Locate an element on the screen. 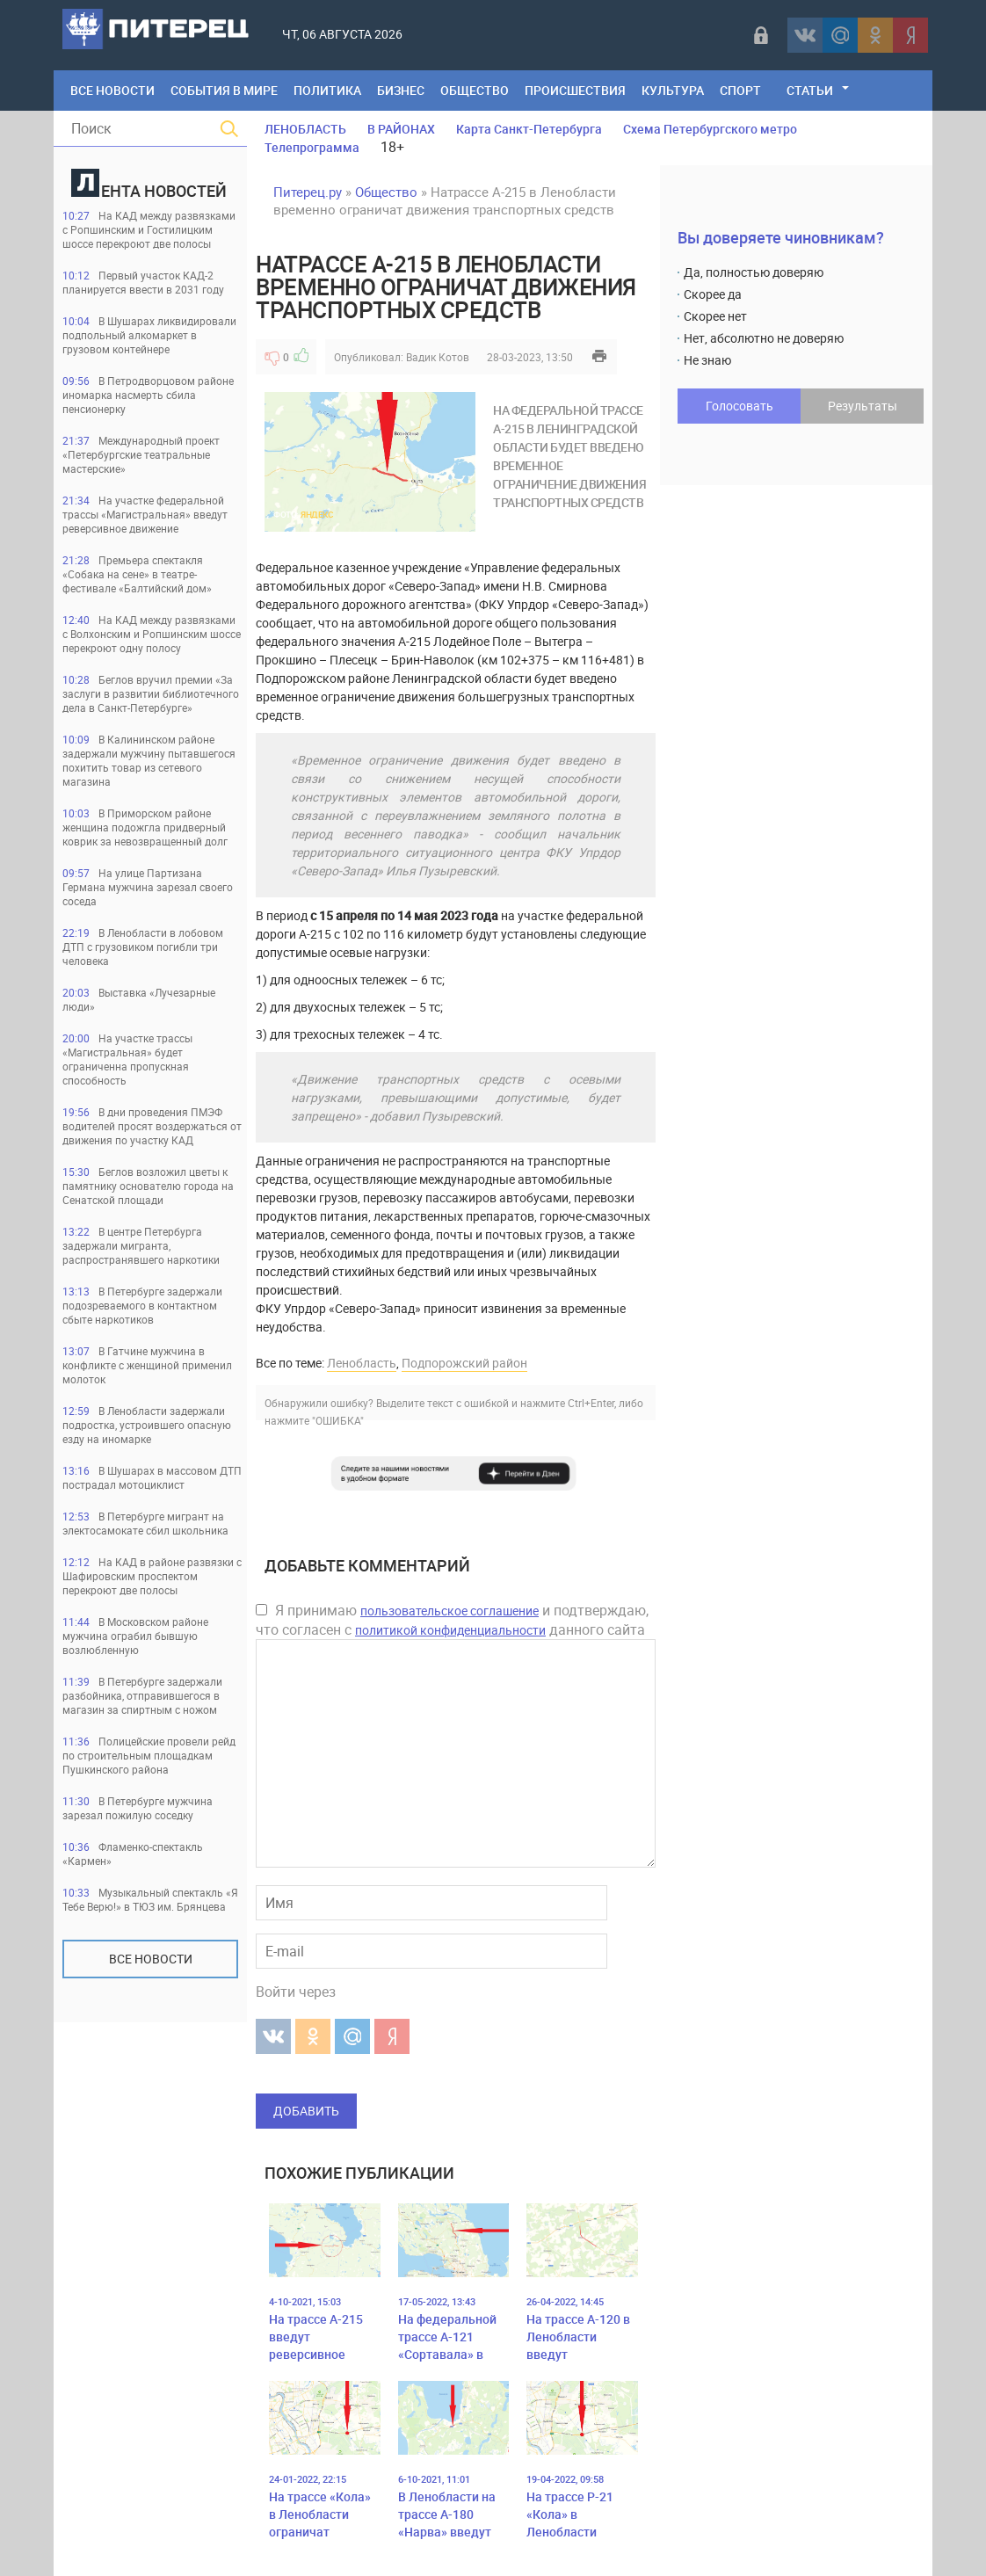  пользовательское соглашение is located at coordinates (449, 1610).